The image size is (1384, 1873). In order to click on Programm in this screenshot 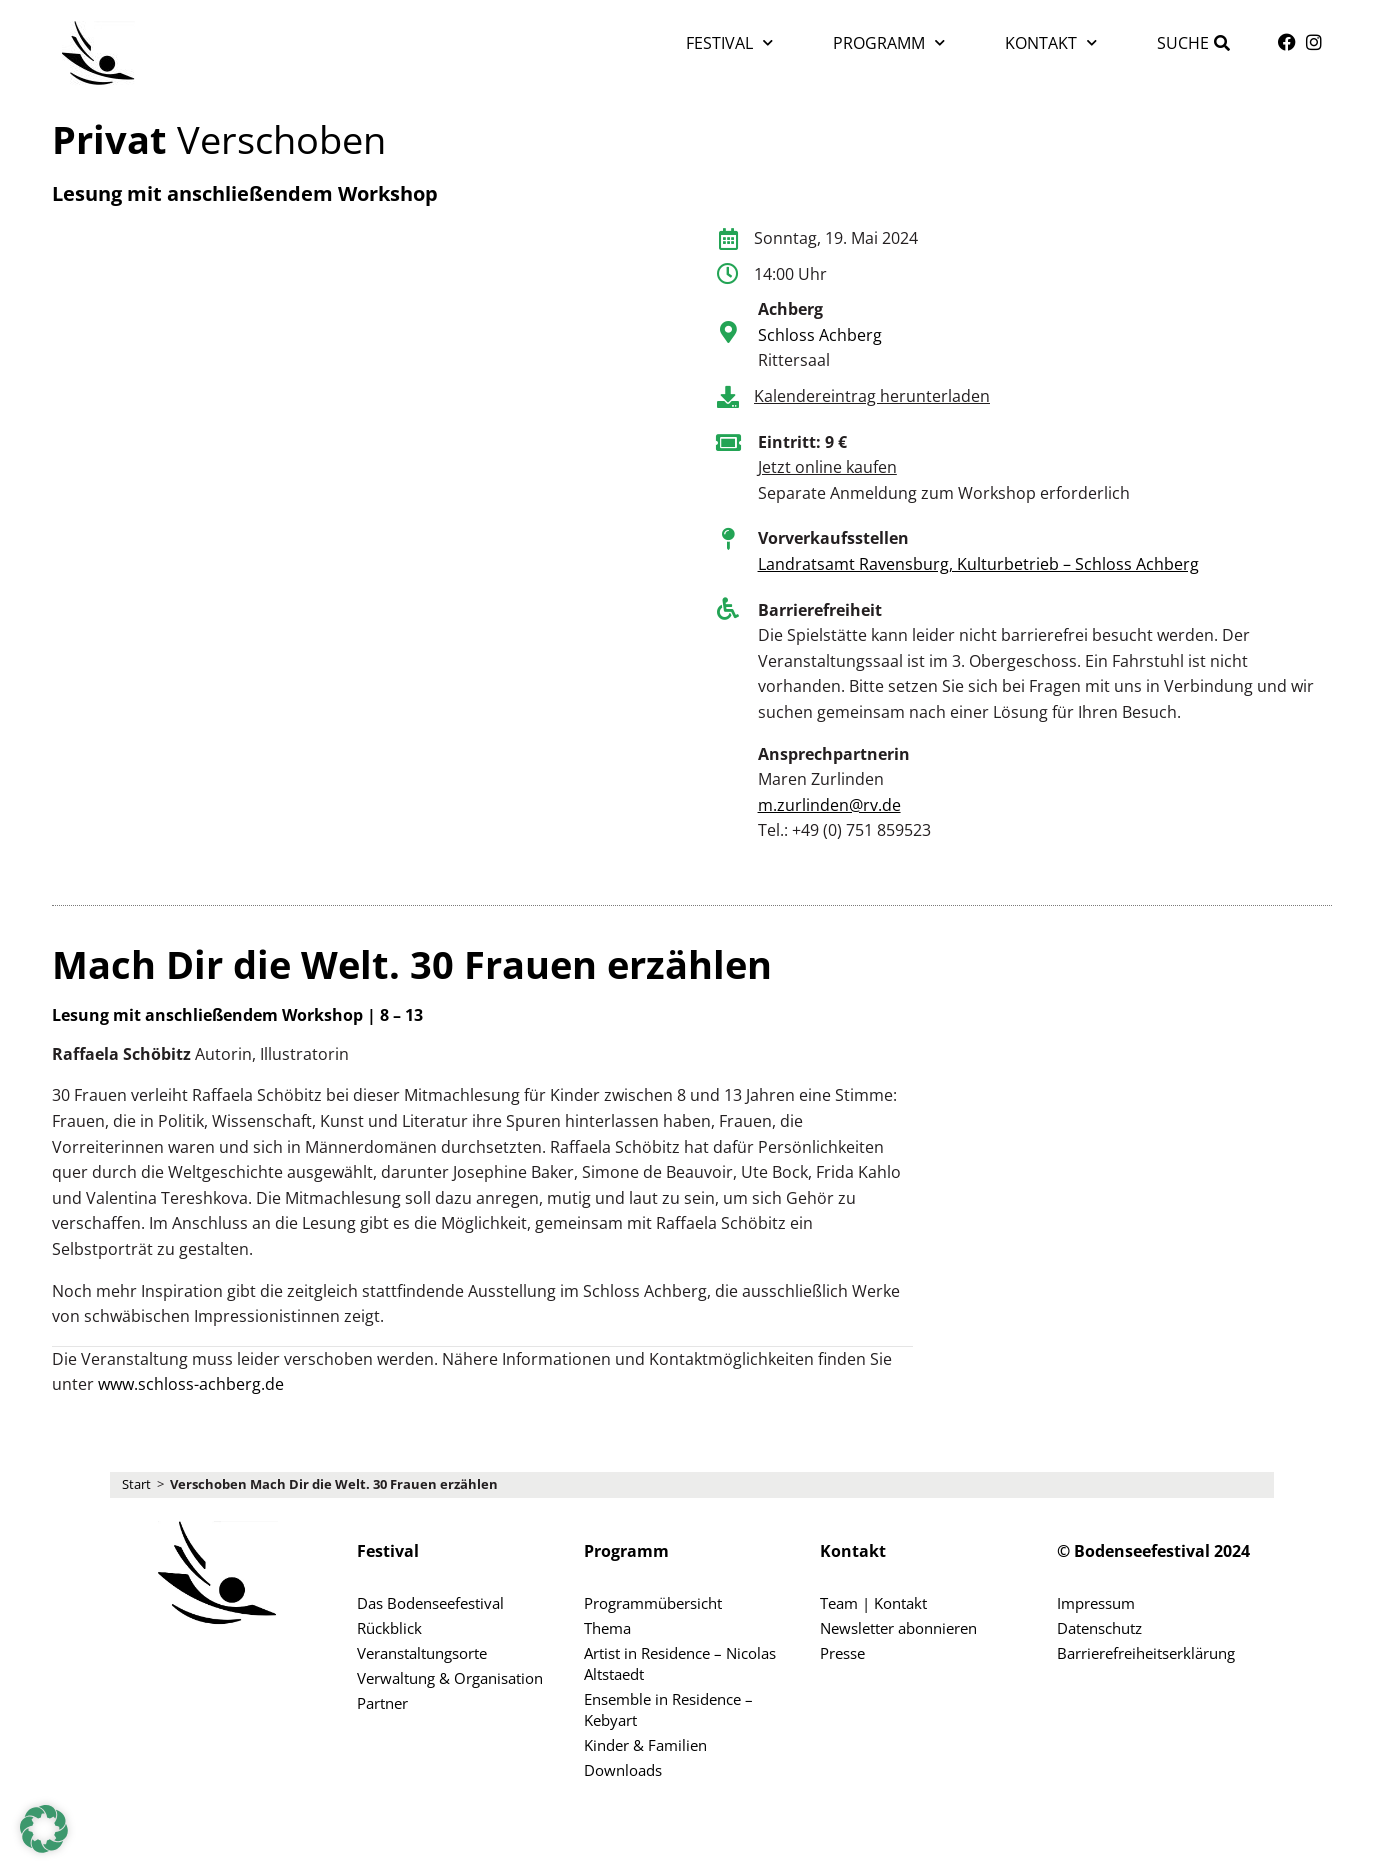, I will do `click(889, 42)`.